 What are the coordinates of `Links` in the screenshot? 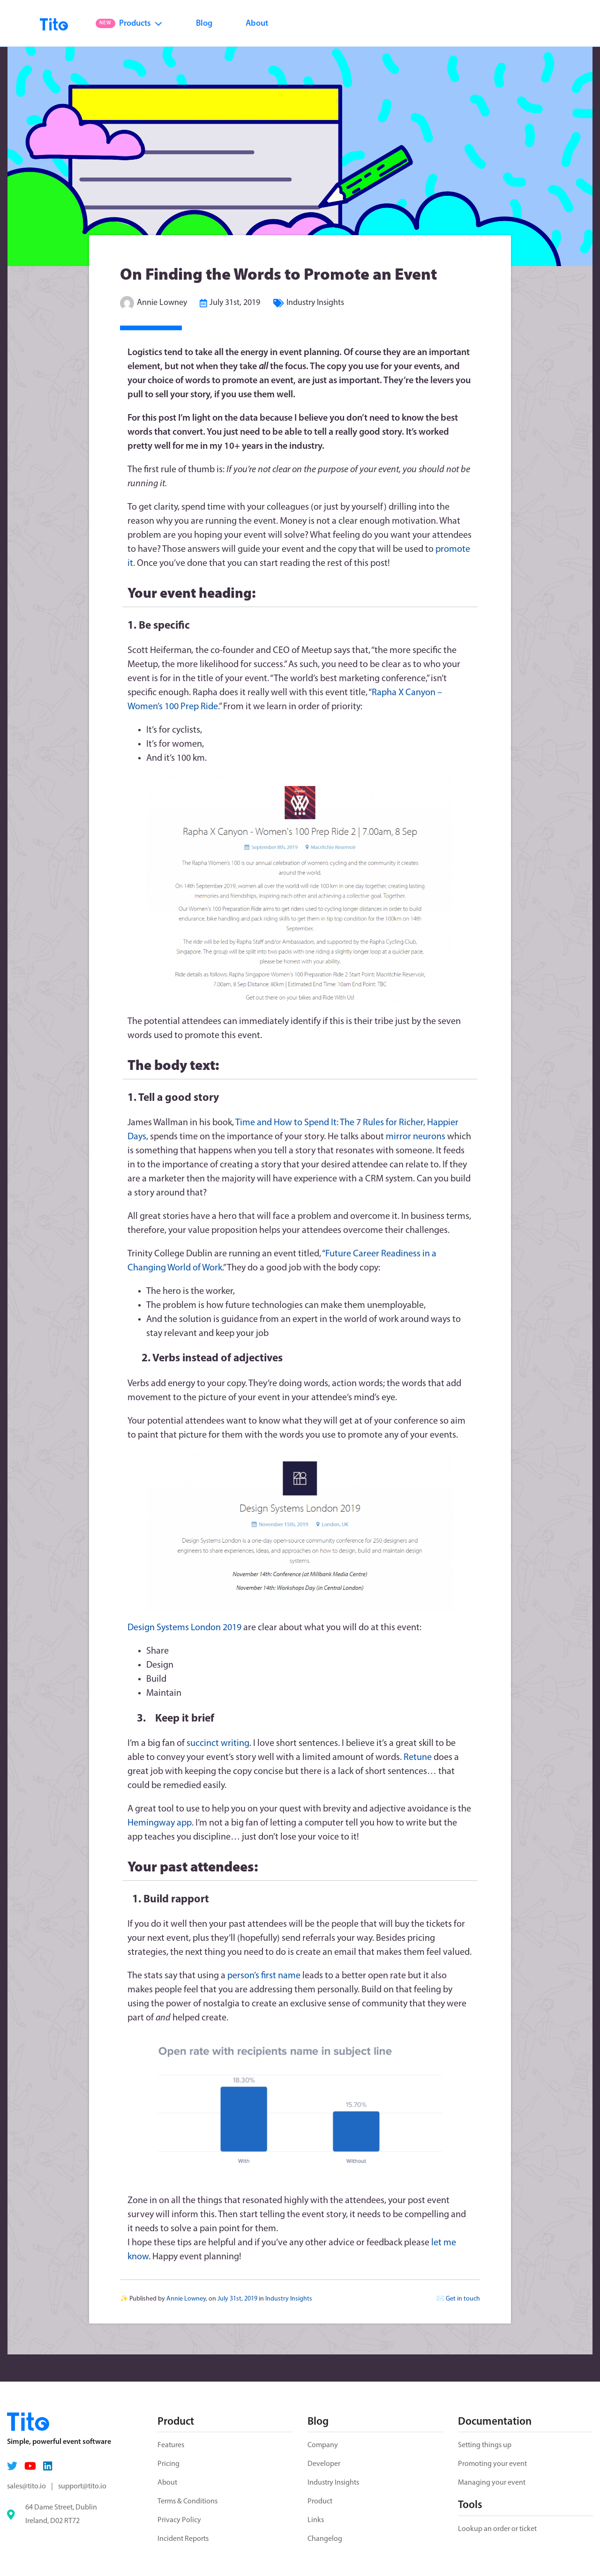 It's located at (316, 2520).